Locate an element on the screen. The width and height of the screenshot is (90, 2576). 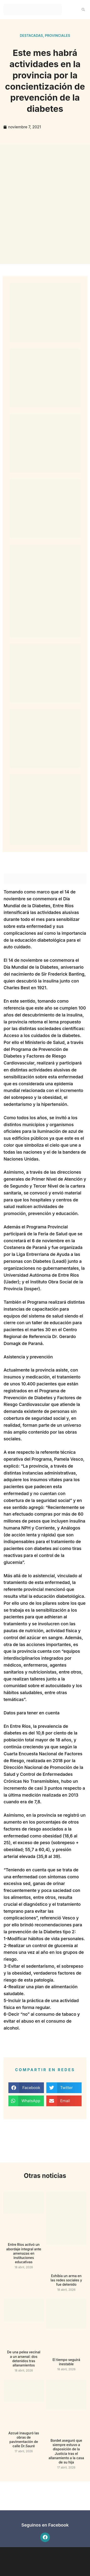
De una pelea vecinal a un arsenal: dos detenidos tras allanamientos is located at coordinates (23, 2358).